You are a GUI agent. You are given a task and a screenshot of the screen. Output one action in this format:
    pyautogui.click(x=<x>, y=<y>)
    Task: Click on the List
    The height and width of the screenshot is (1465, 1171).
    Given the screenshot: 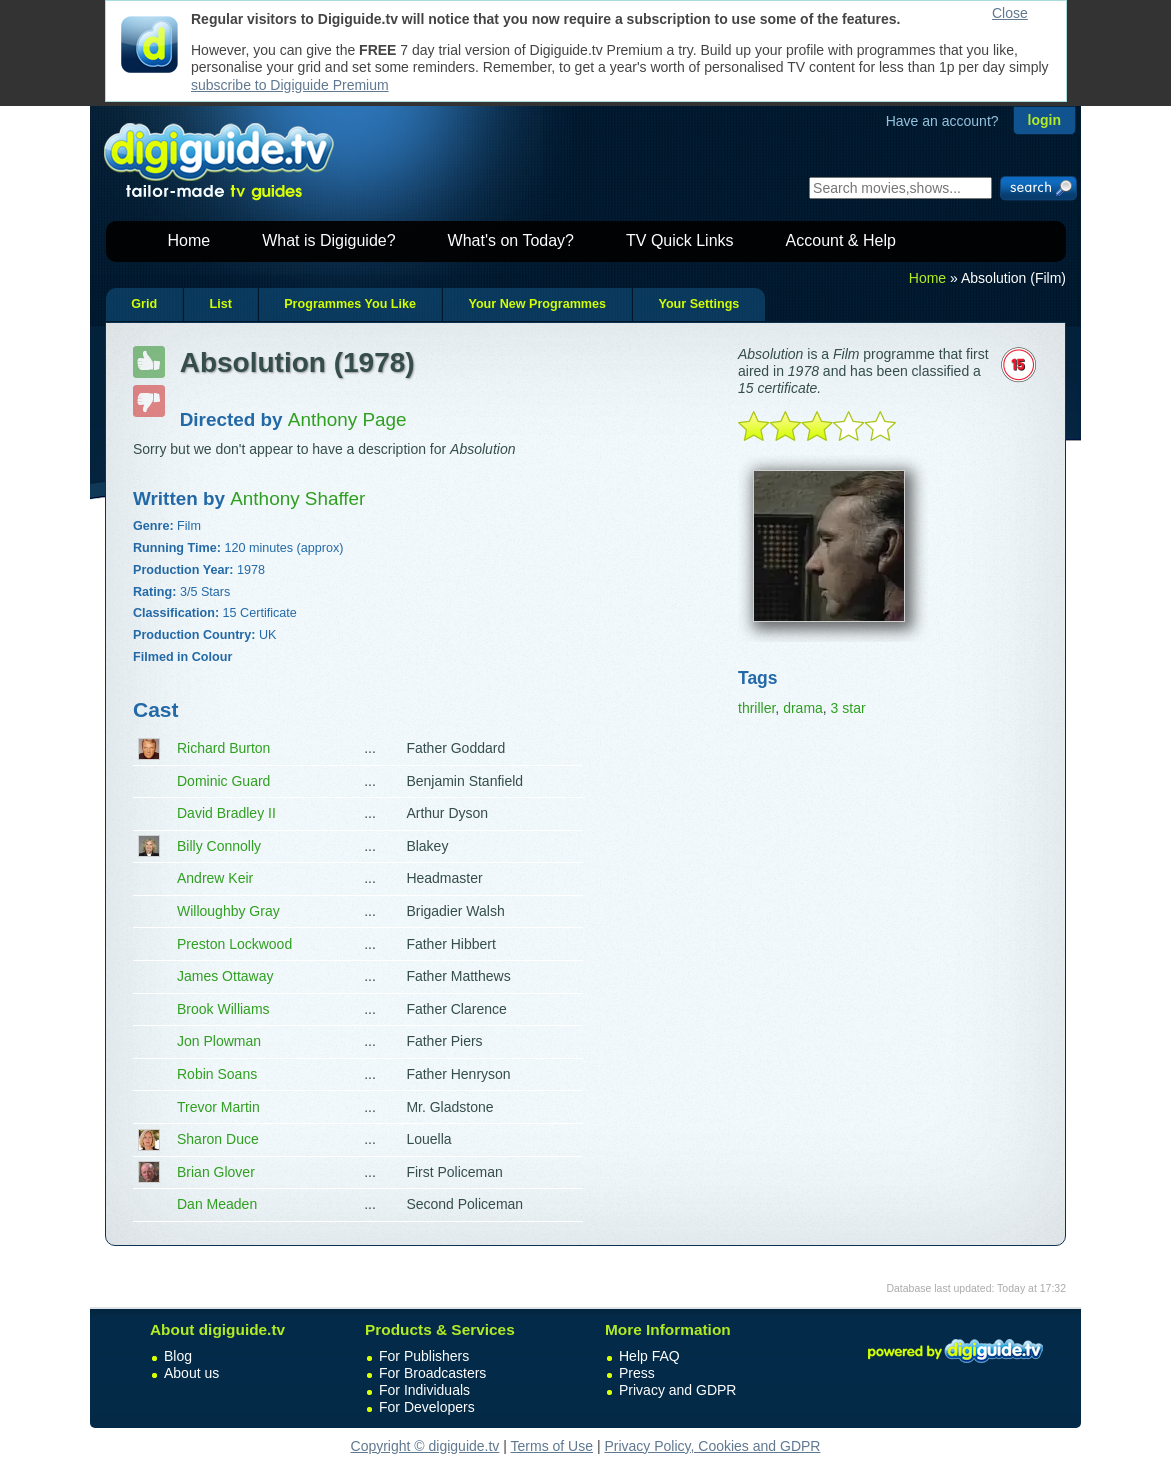 What is the action you would take?
    pyautogui.click(x=220, y=304)
    